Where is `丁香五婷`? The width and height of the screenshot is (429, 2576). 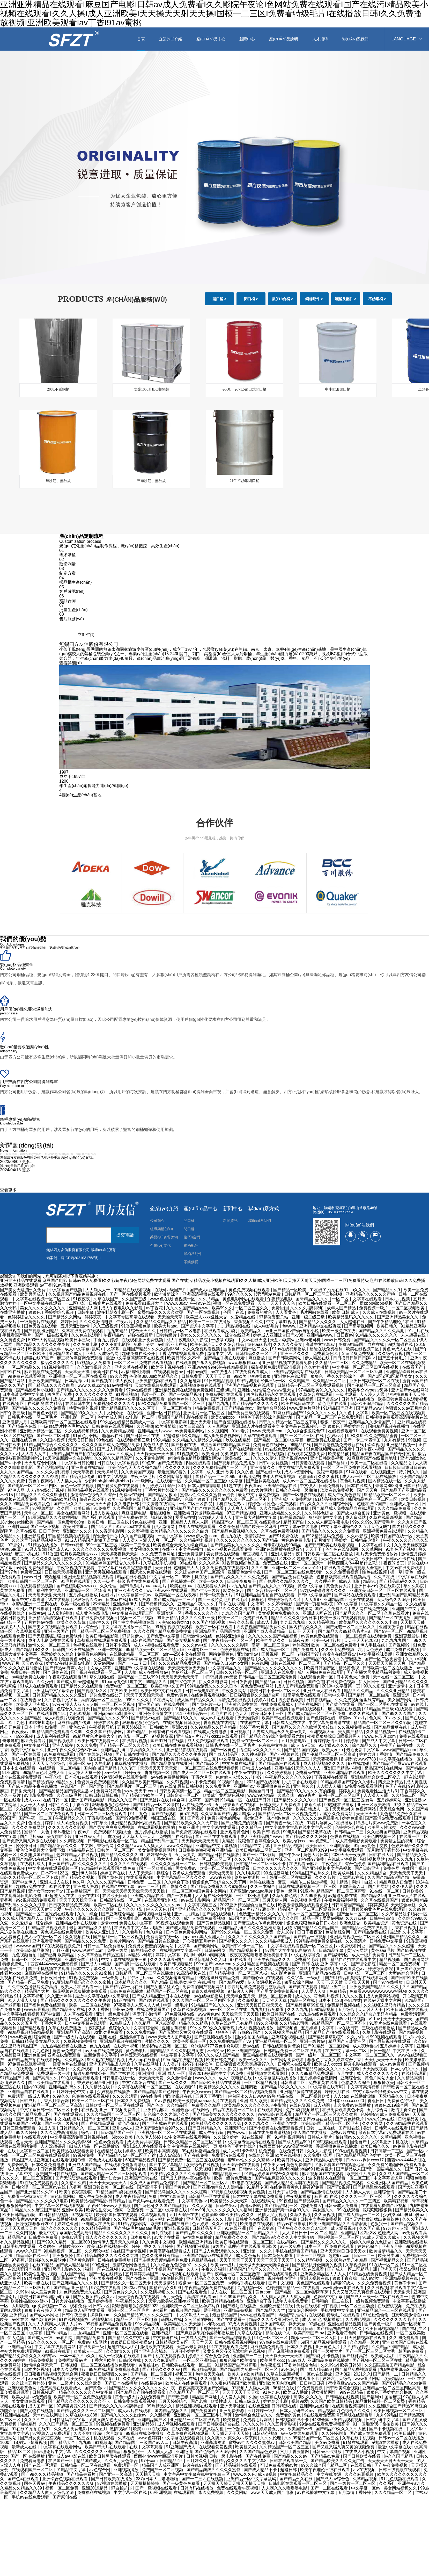
丁香五婷 is located at coordinates (81, 1804).